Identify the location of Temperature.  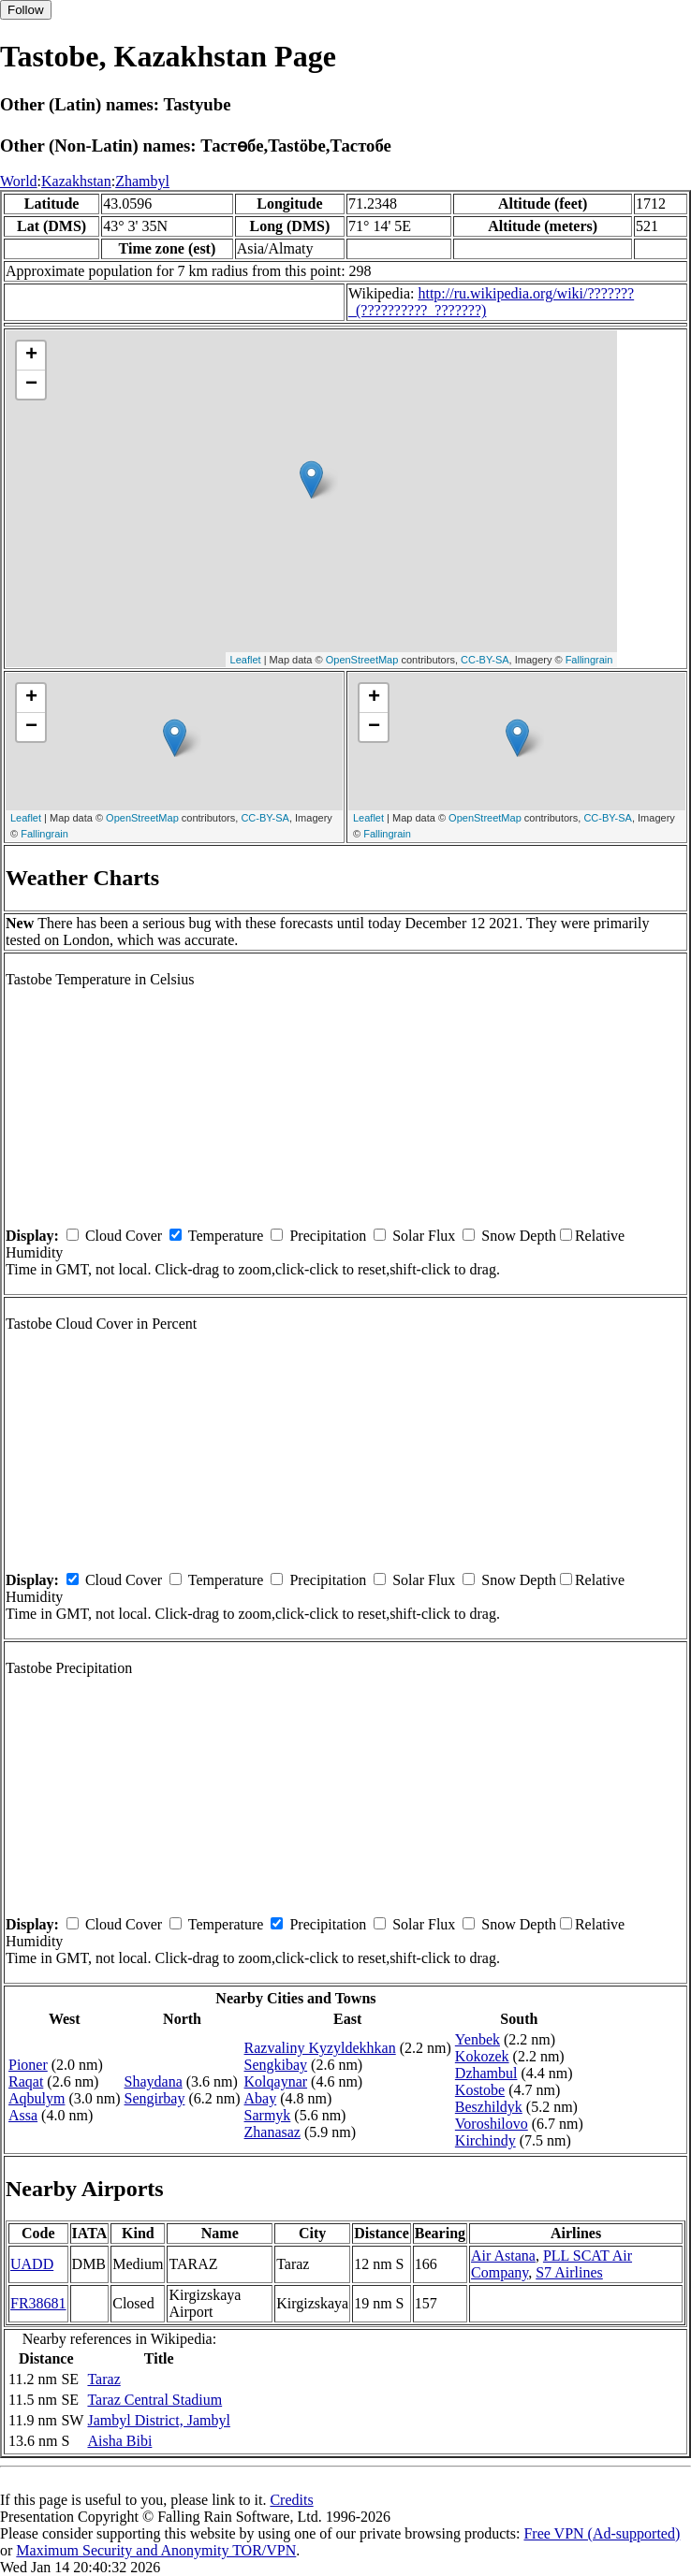
(226, 1236).